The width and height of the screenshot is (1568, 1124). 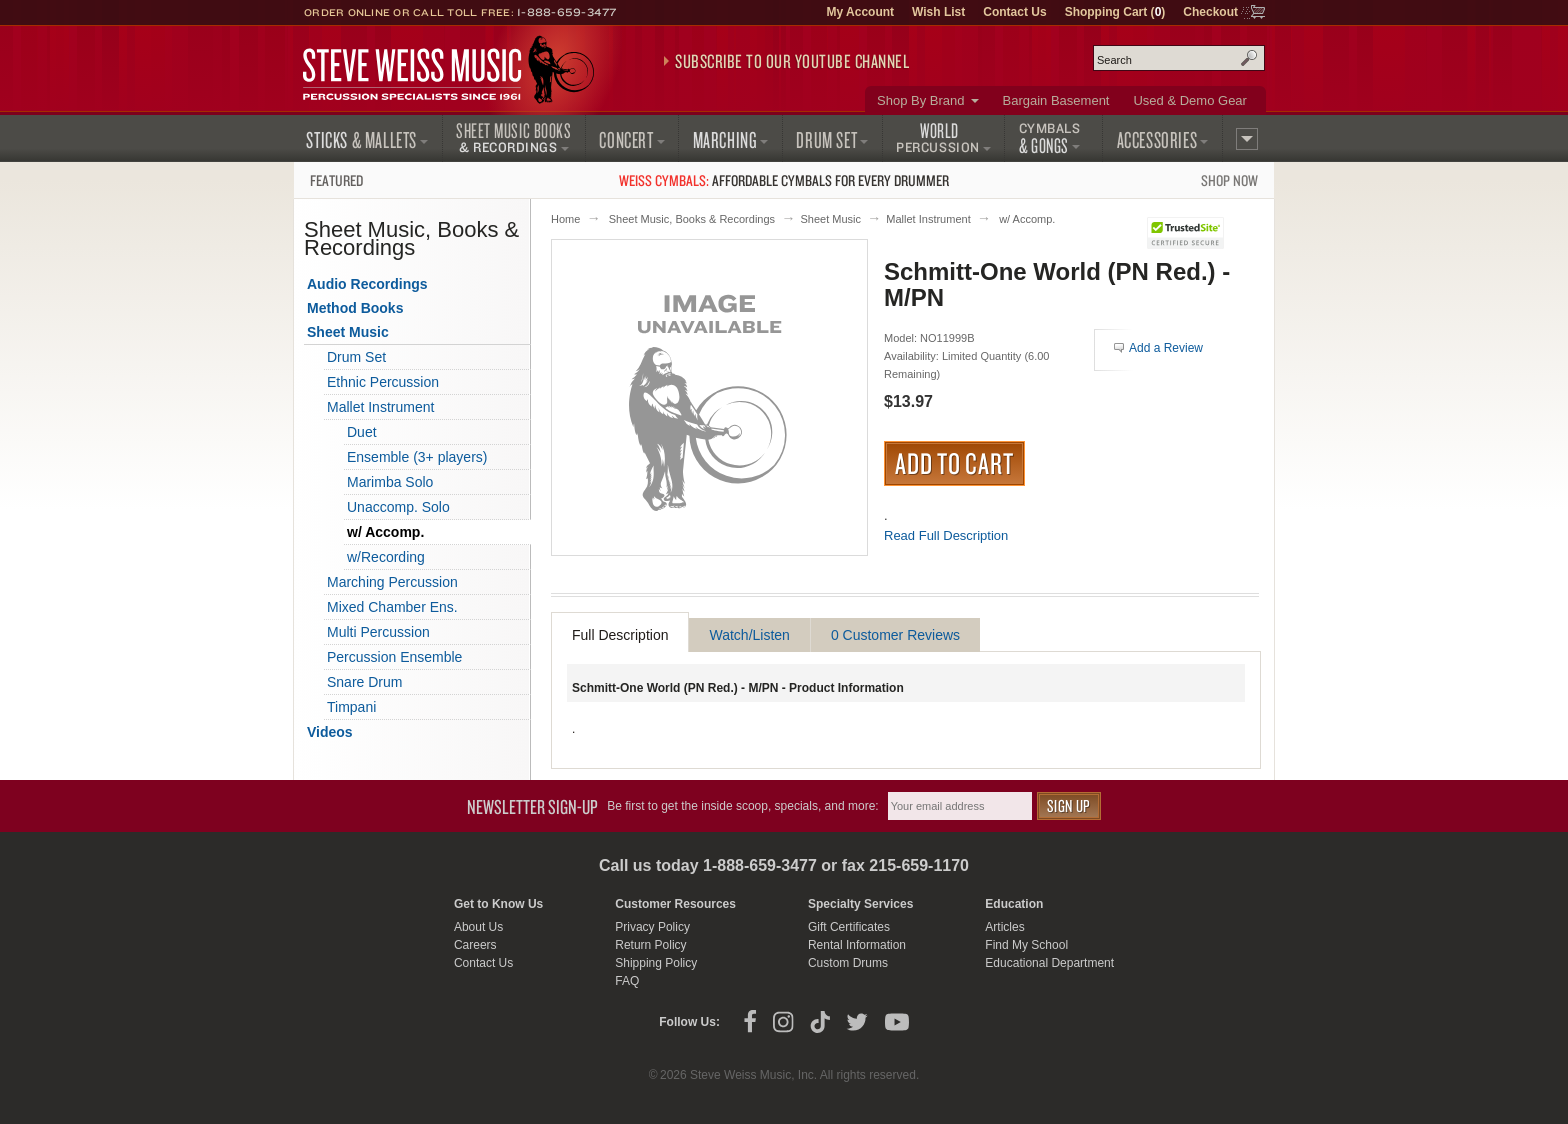 I want to click on FAQ, so click(x=627, y=981).